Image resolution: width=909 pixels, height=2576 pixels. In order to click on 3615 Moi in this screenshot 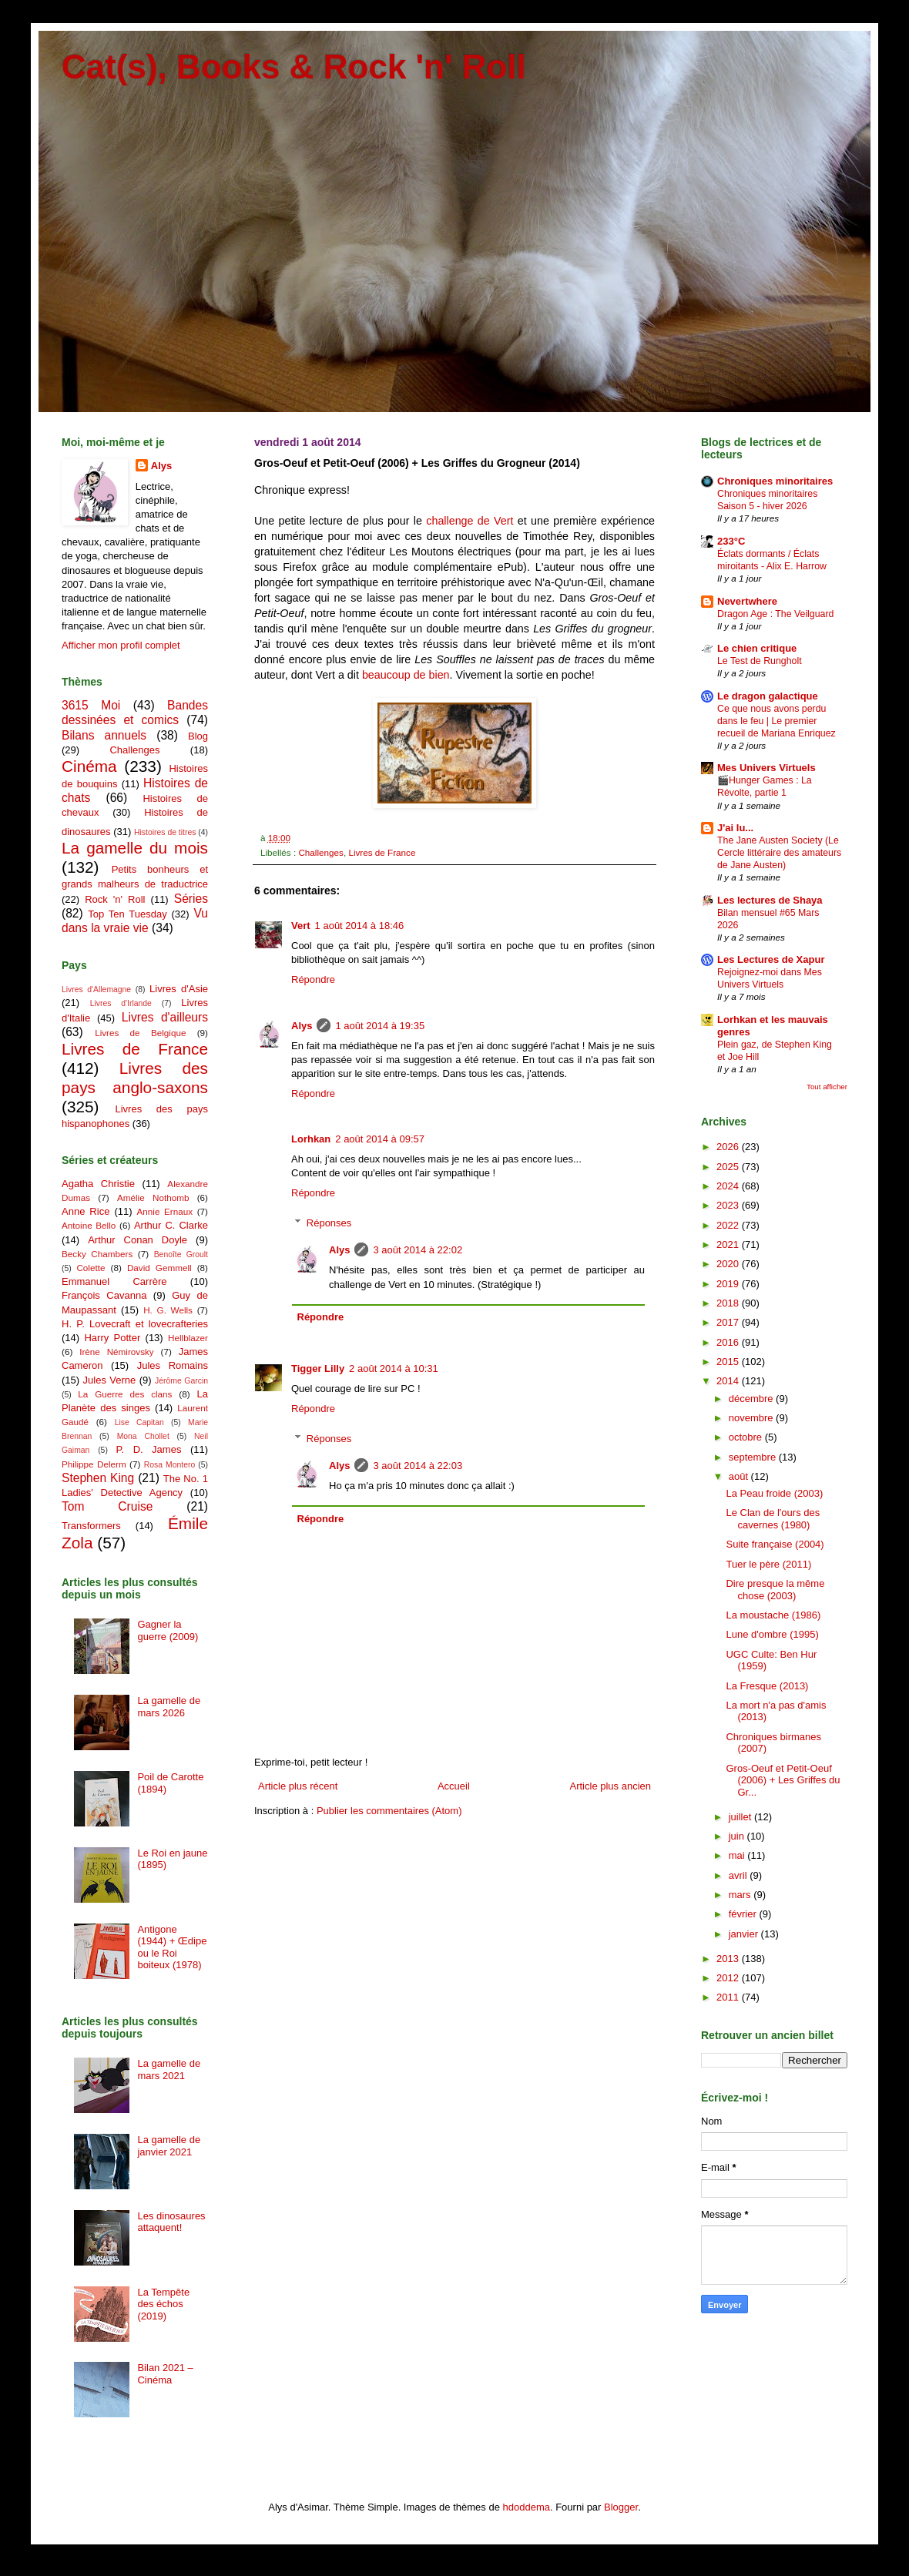, I will do `click(91, 705)`.